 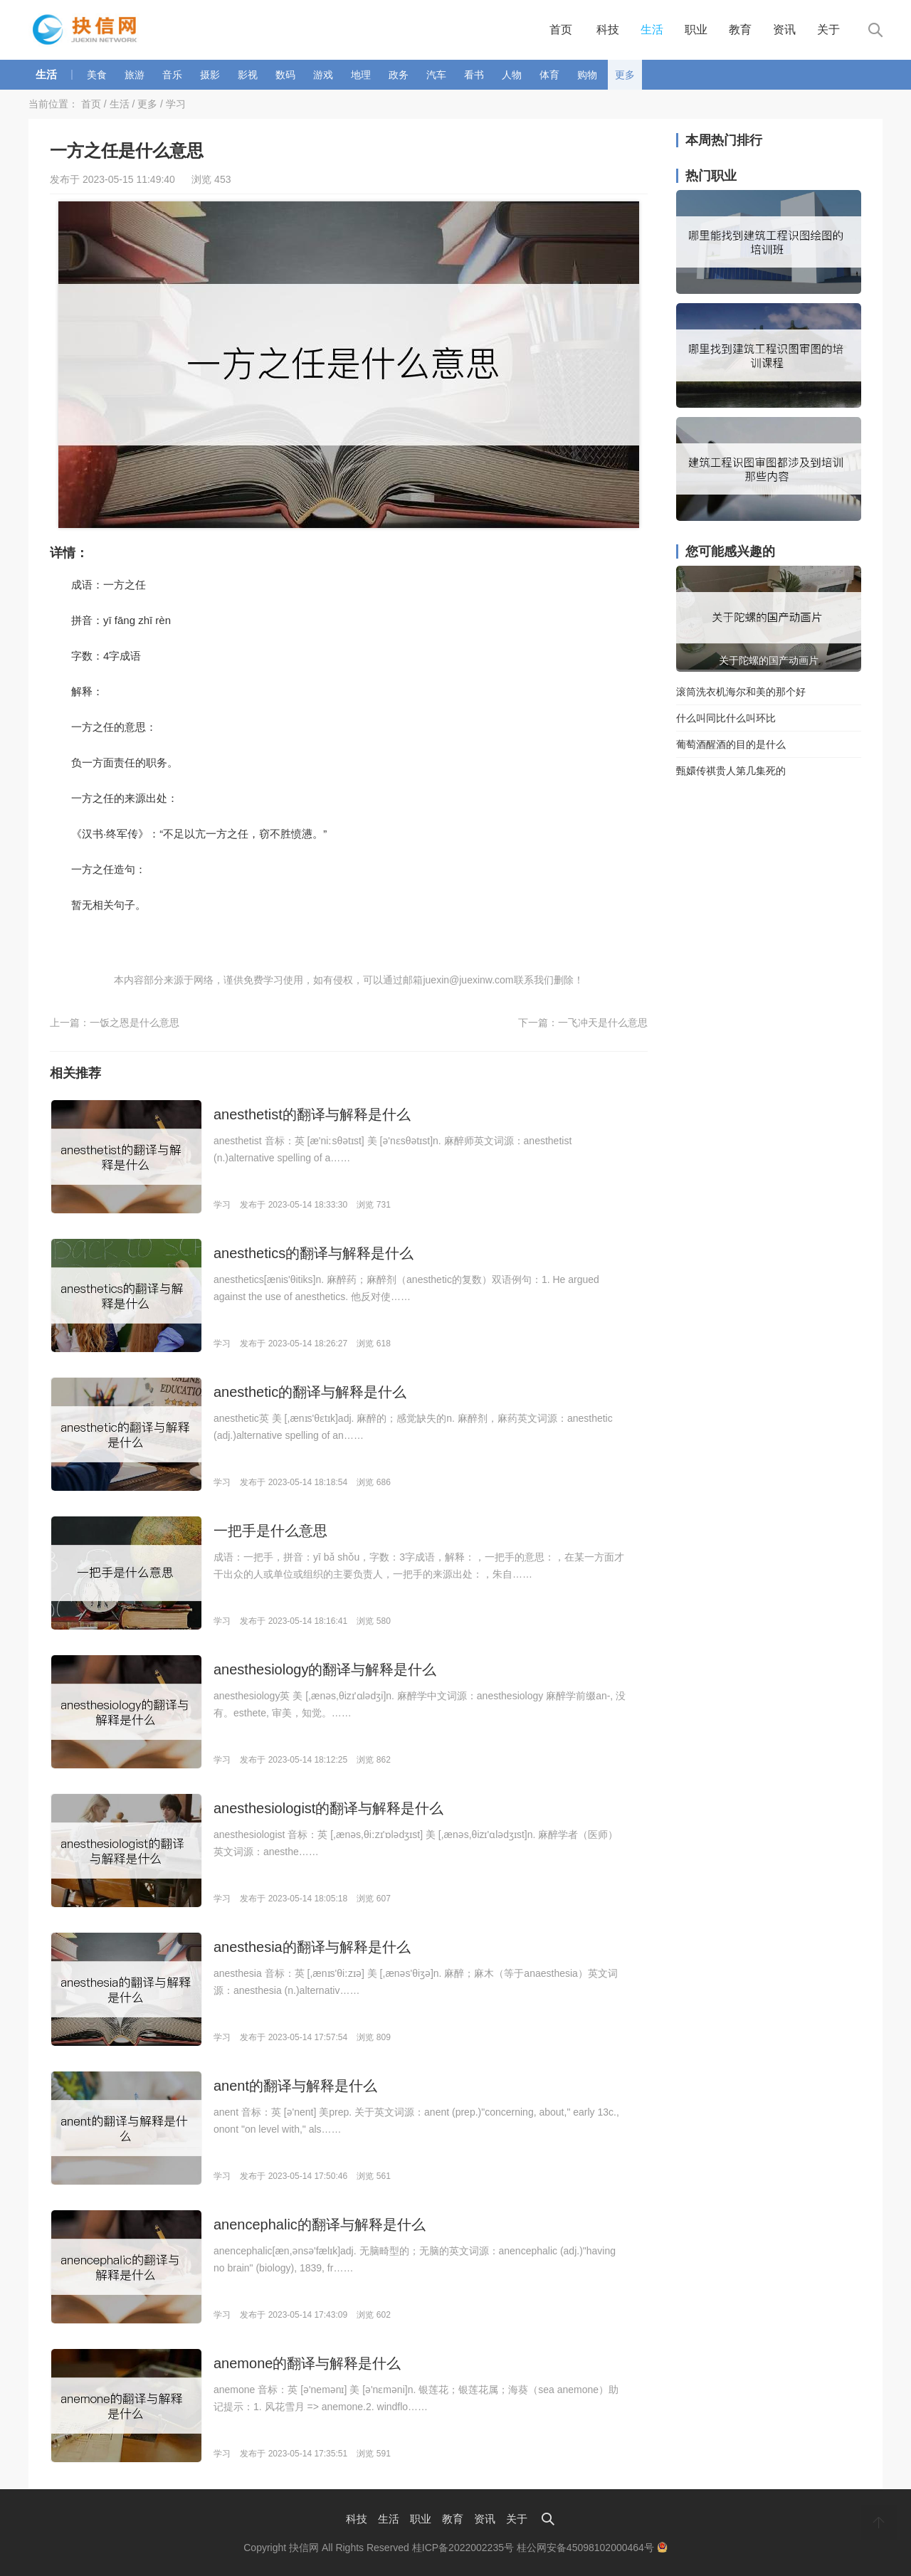 I want to click on 音乐, so click(x=172, y=74).